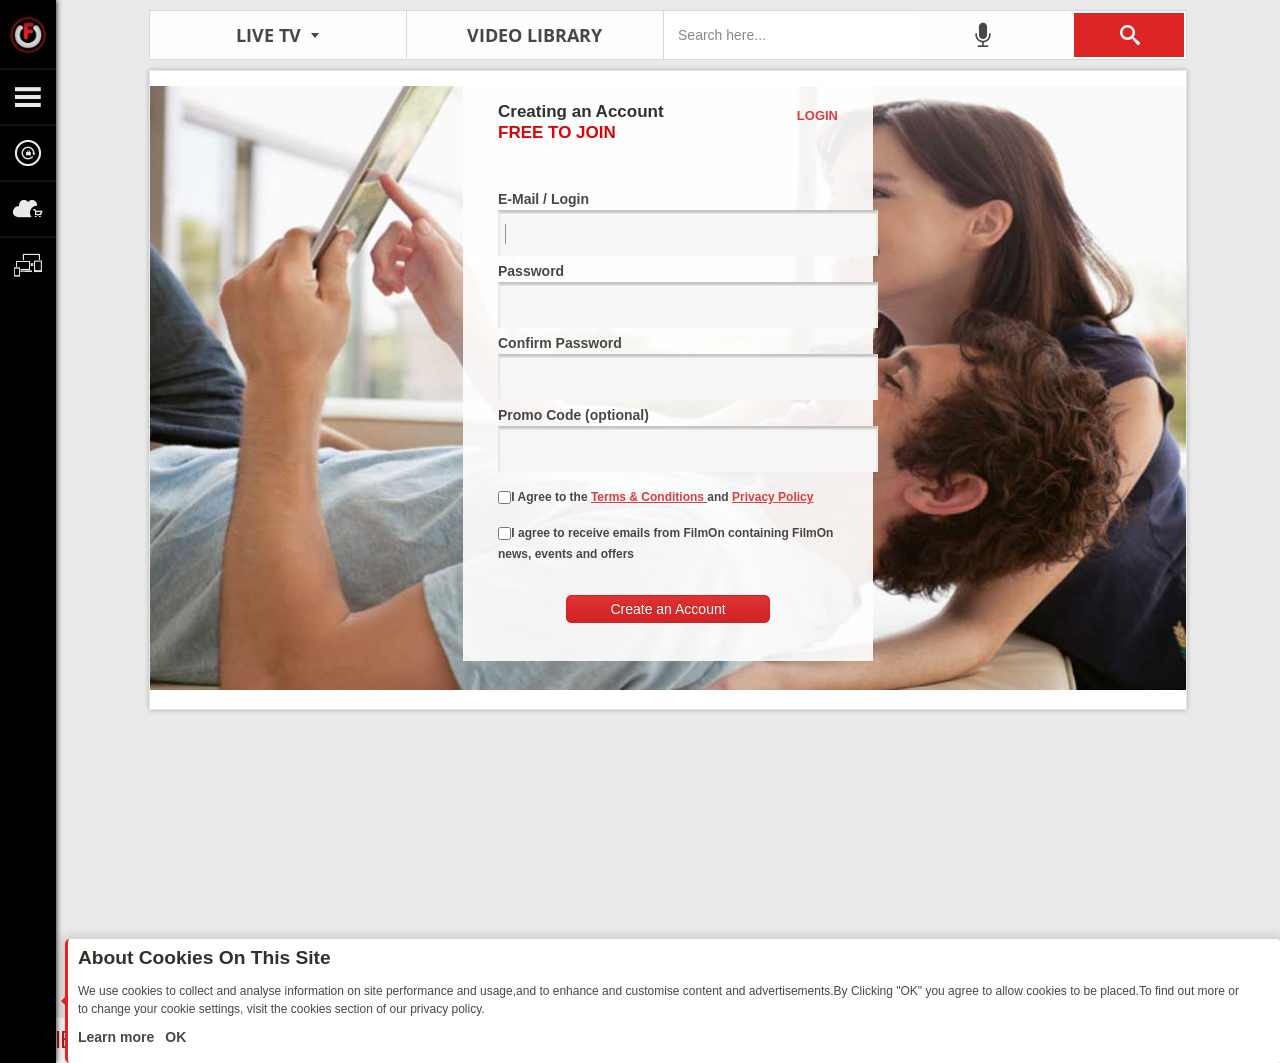  What do you see at coordinates (173, 1037) in the screenshot?
I see `OK` at bounding box center [173, 1037].